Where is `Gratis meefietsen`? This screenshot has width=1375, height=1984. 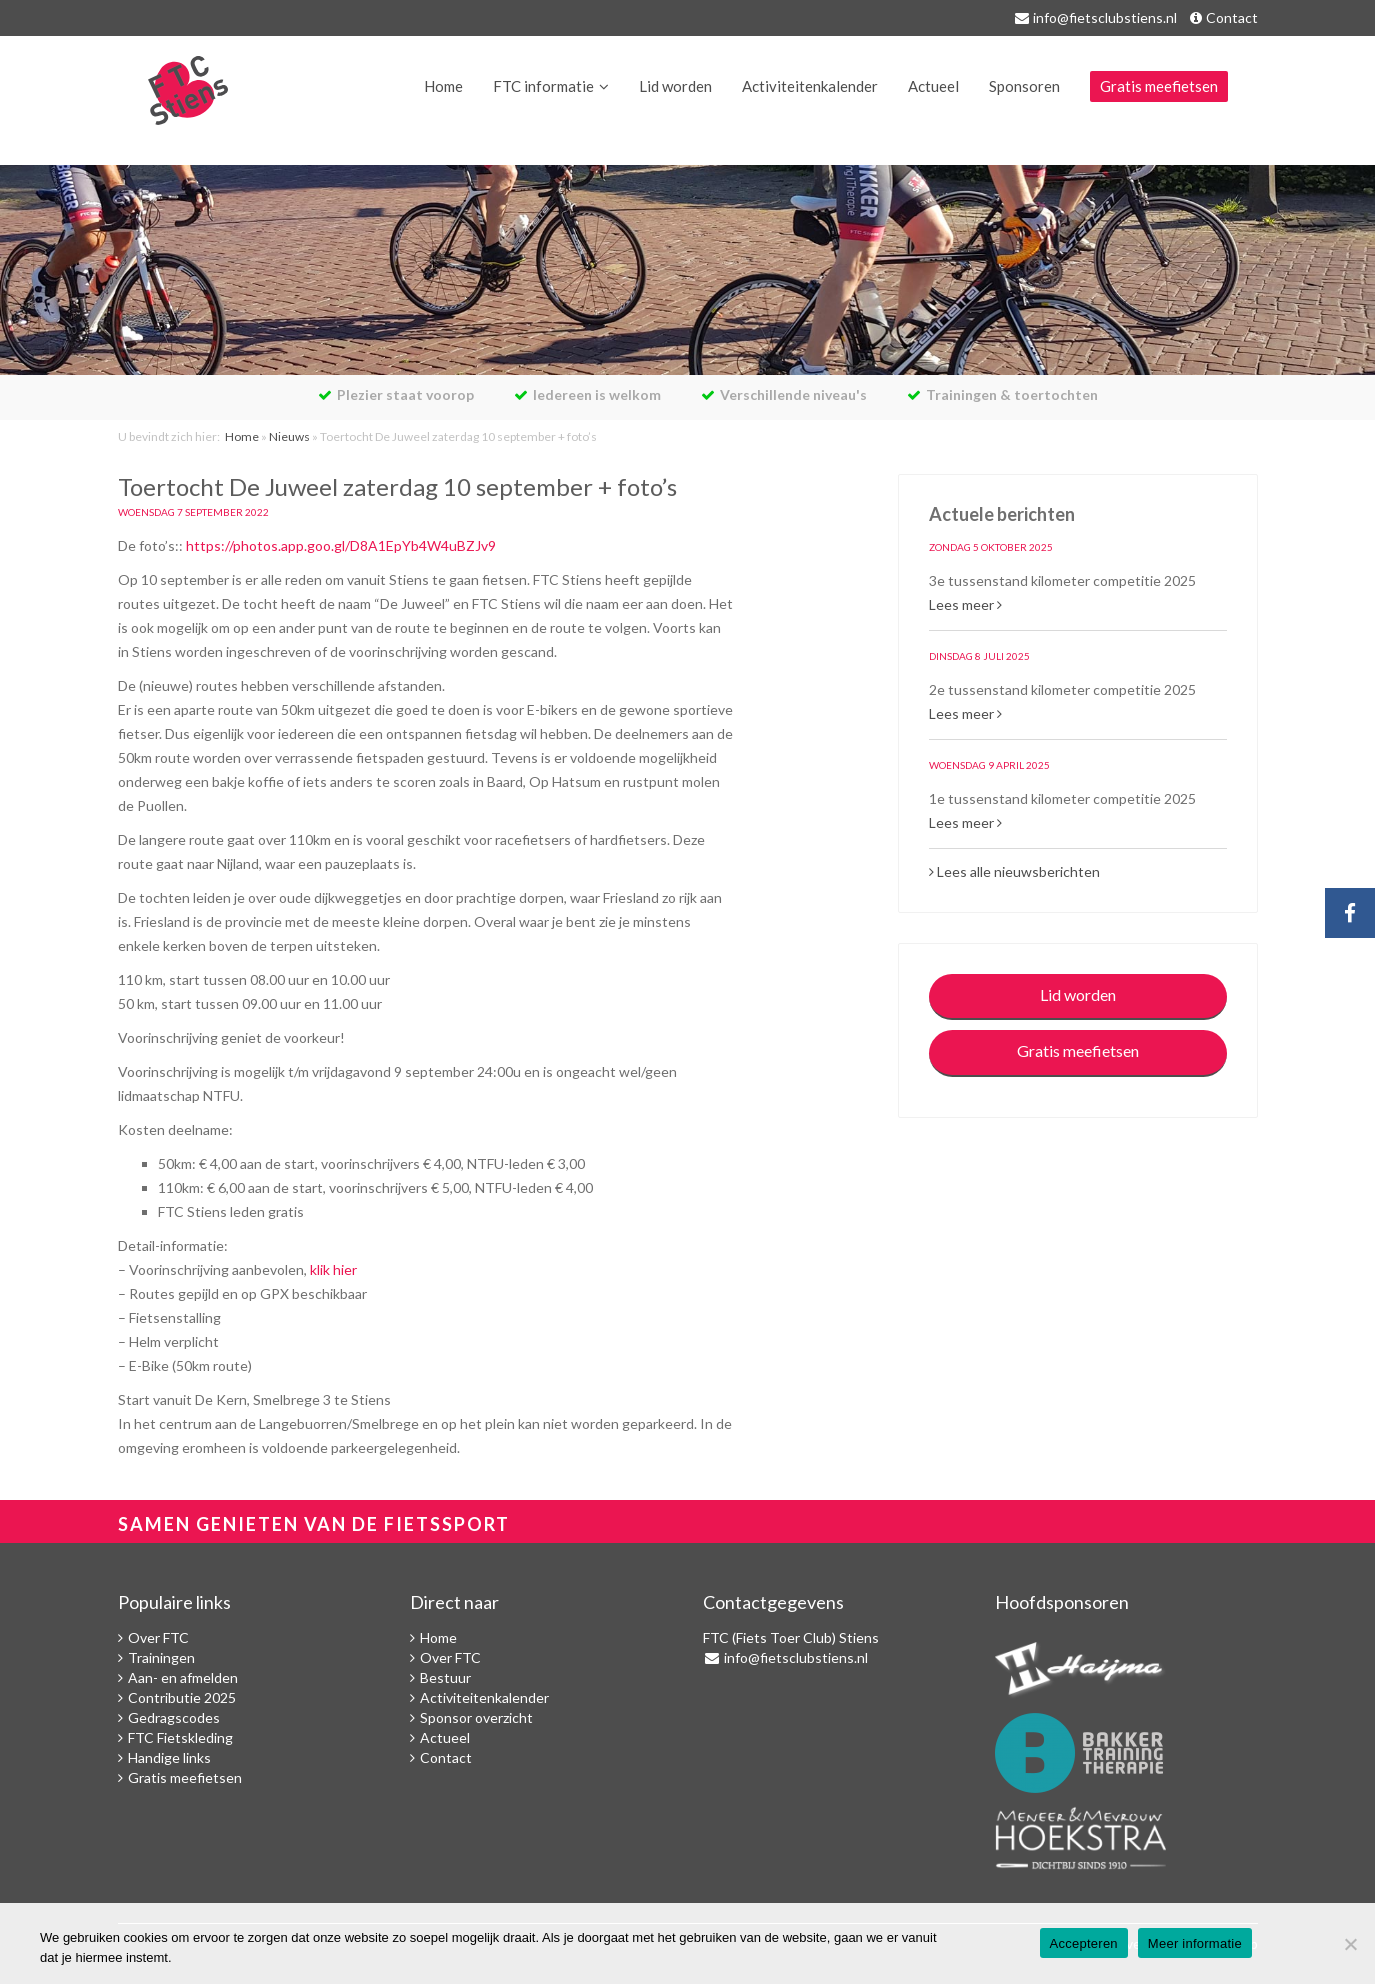 Gratis meefietsen is located at coordinates (1159, 86).